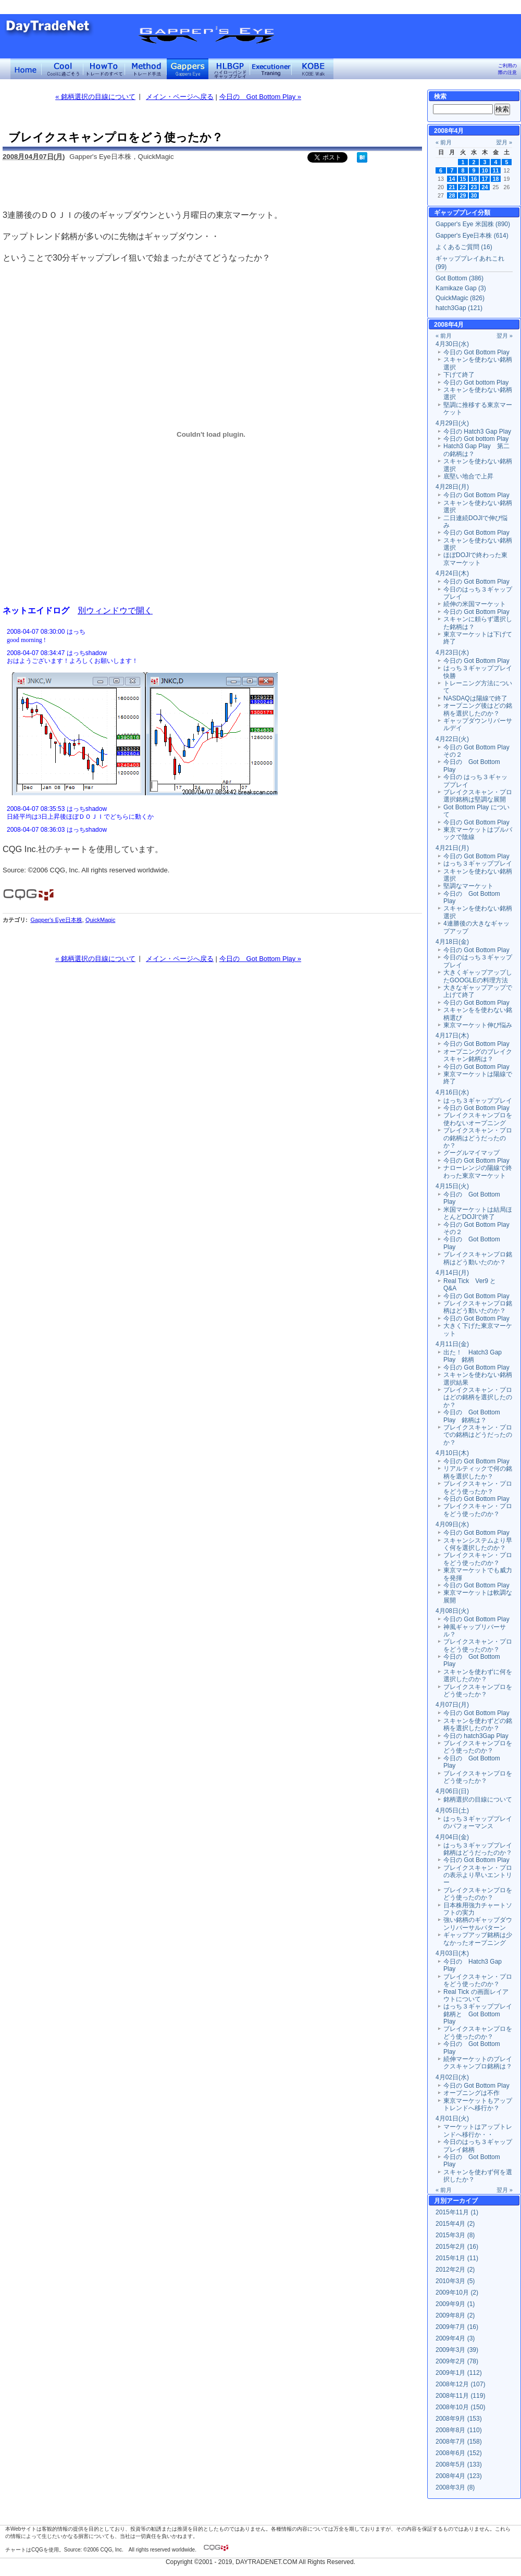 The width and height of the screenshot is (521, 2576). I want to click on オープニングは不作, so click(471, 2093).